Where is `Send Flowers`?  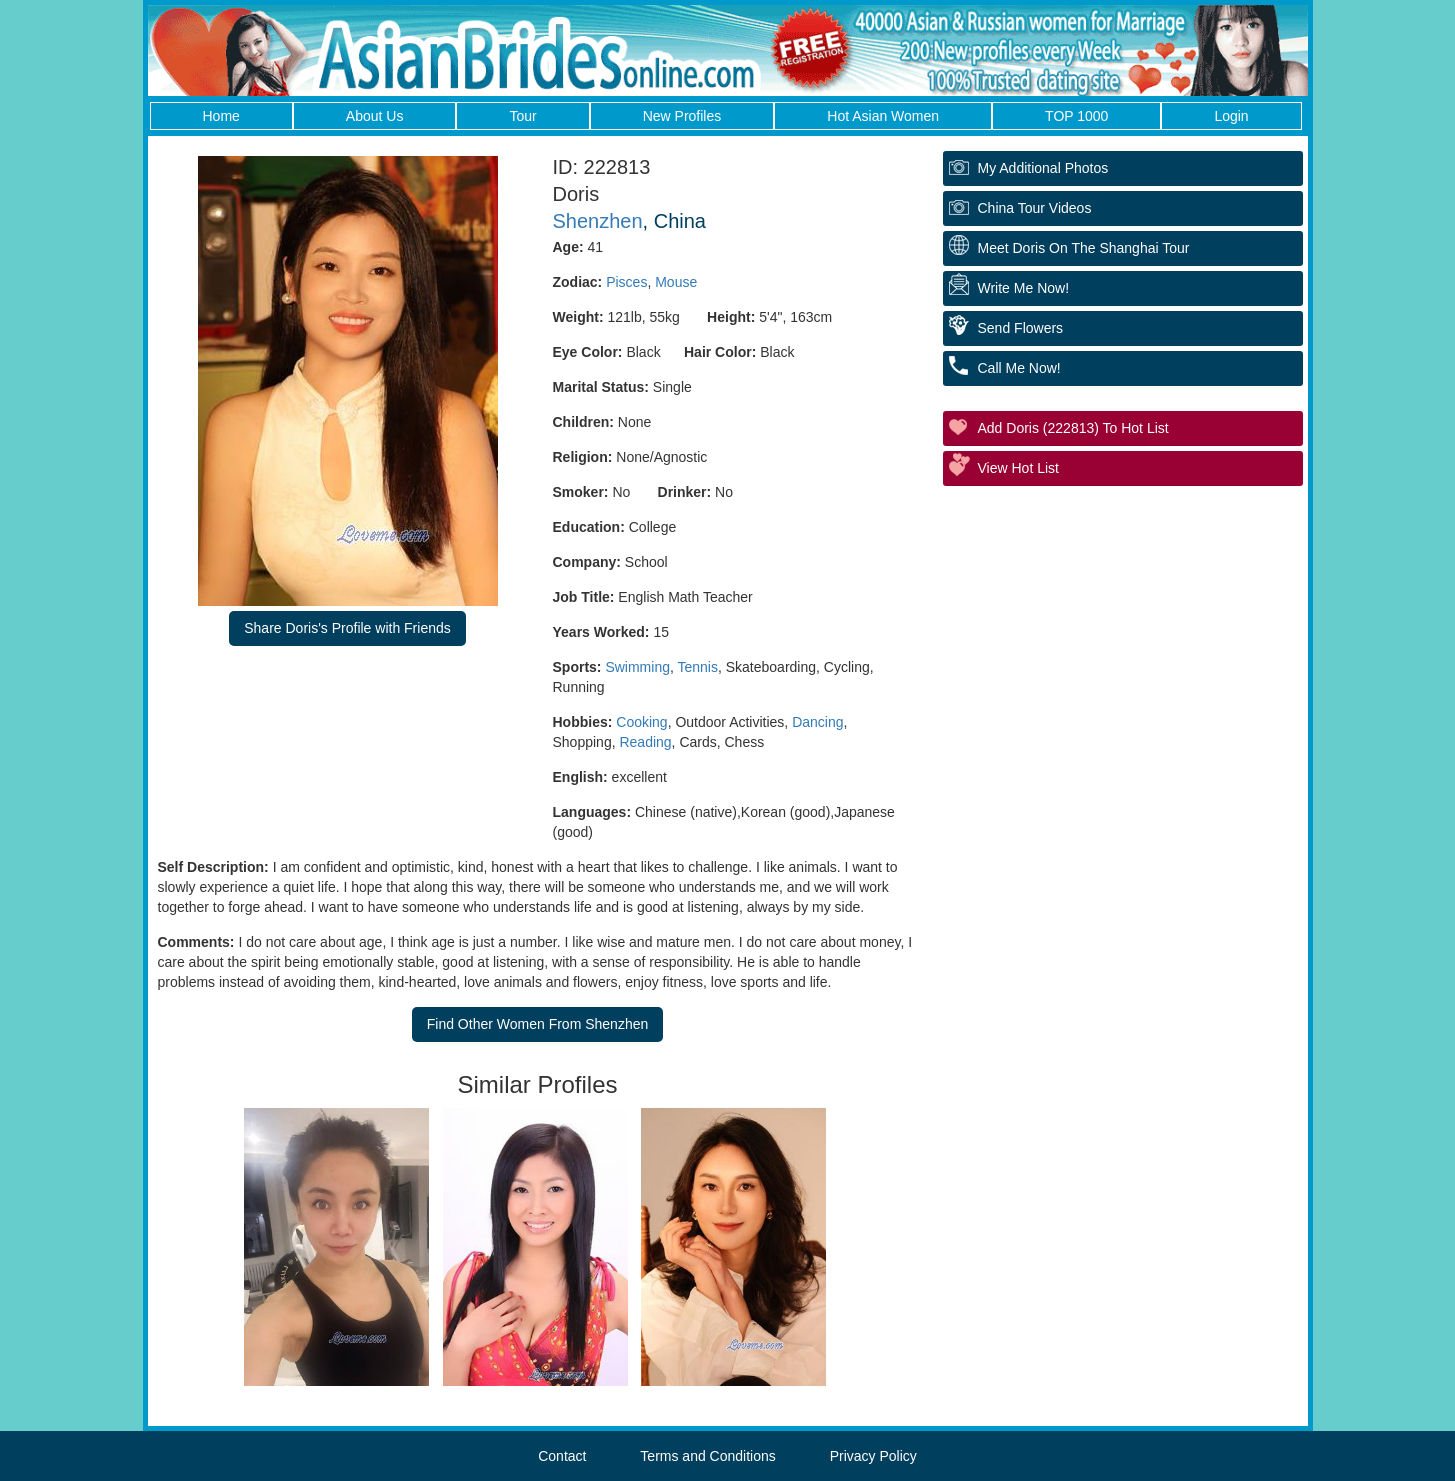
Send Flowers is located at coordinates (1021, 328).